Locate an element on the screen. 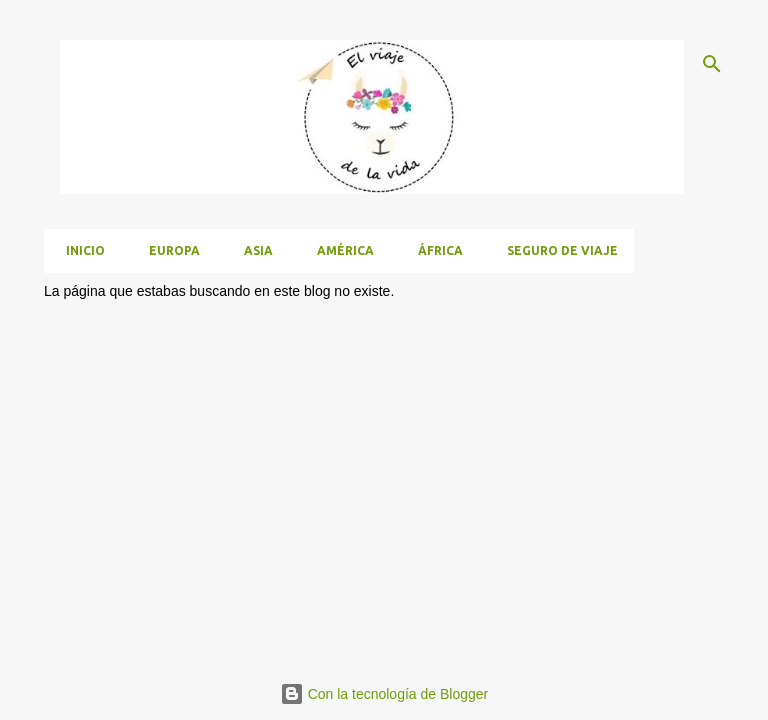 The image size is (768, 720). África is located at coordinates (434, 250).